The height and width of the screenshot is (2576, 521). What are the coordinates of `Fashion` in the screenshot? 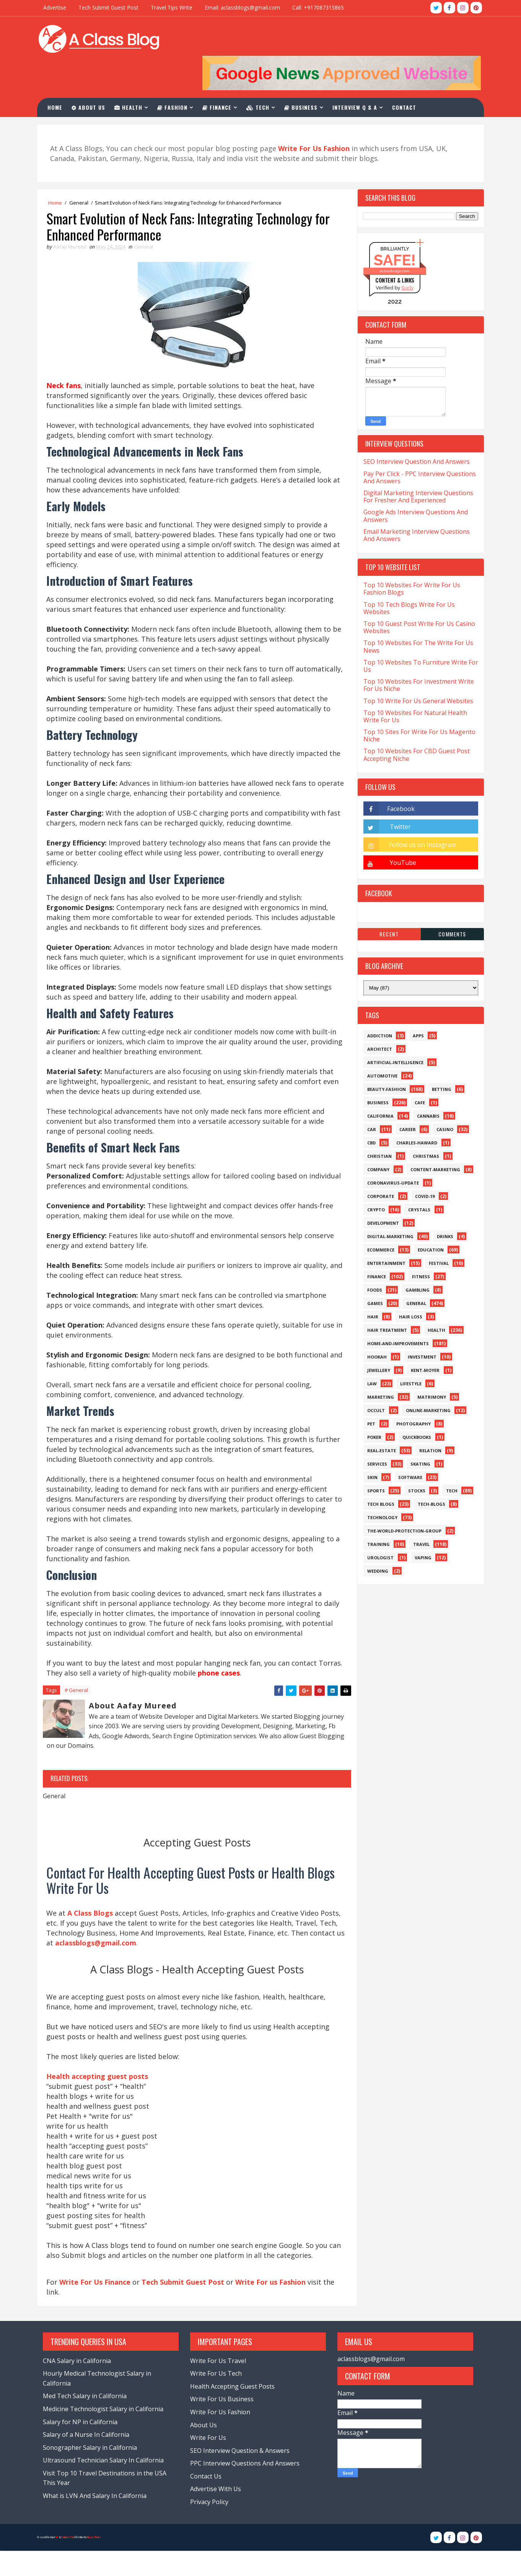 It's located at (177, 76).